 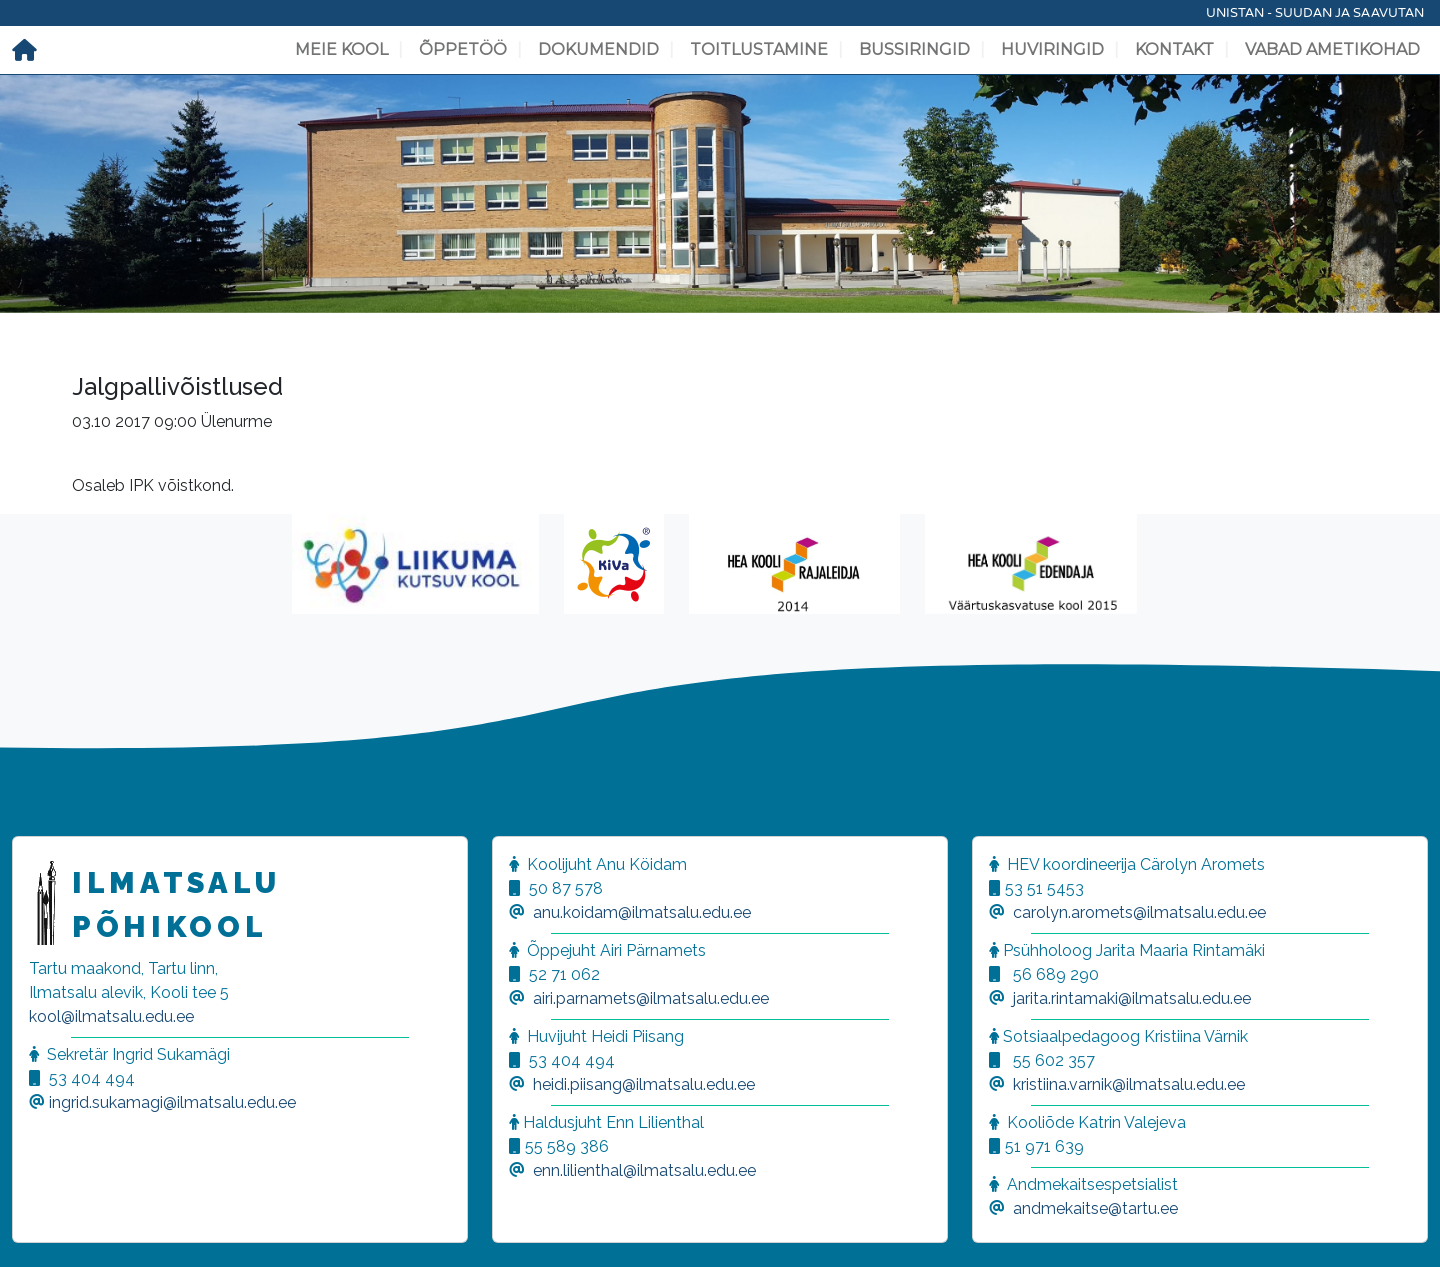 I want to click on Toitlustamine, so click(x=759, y=49).